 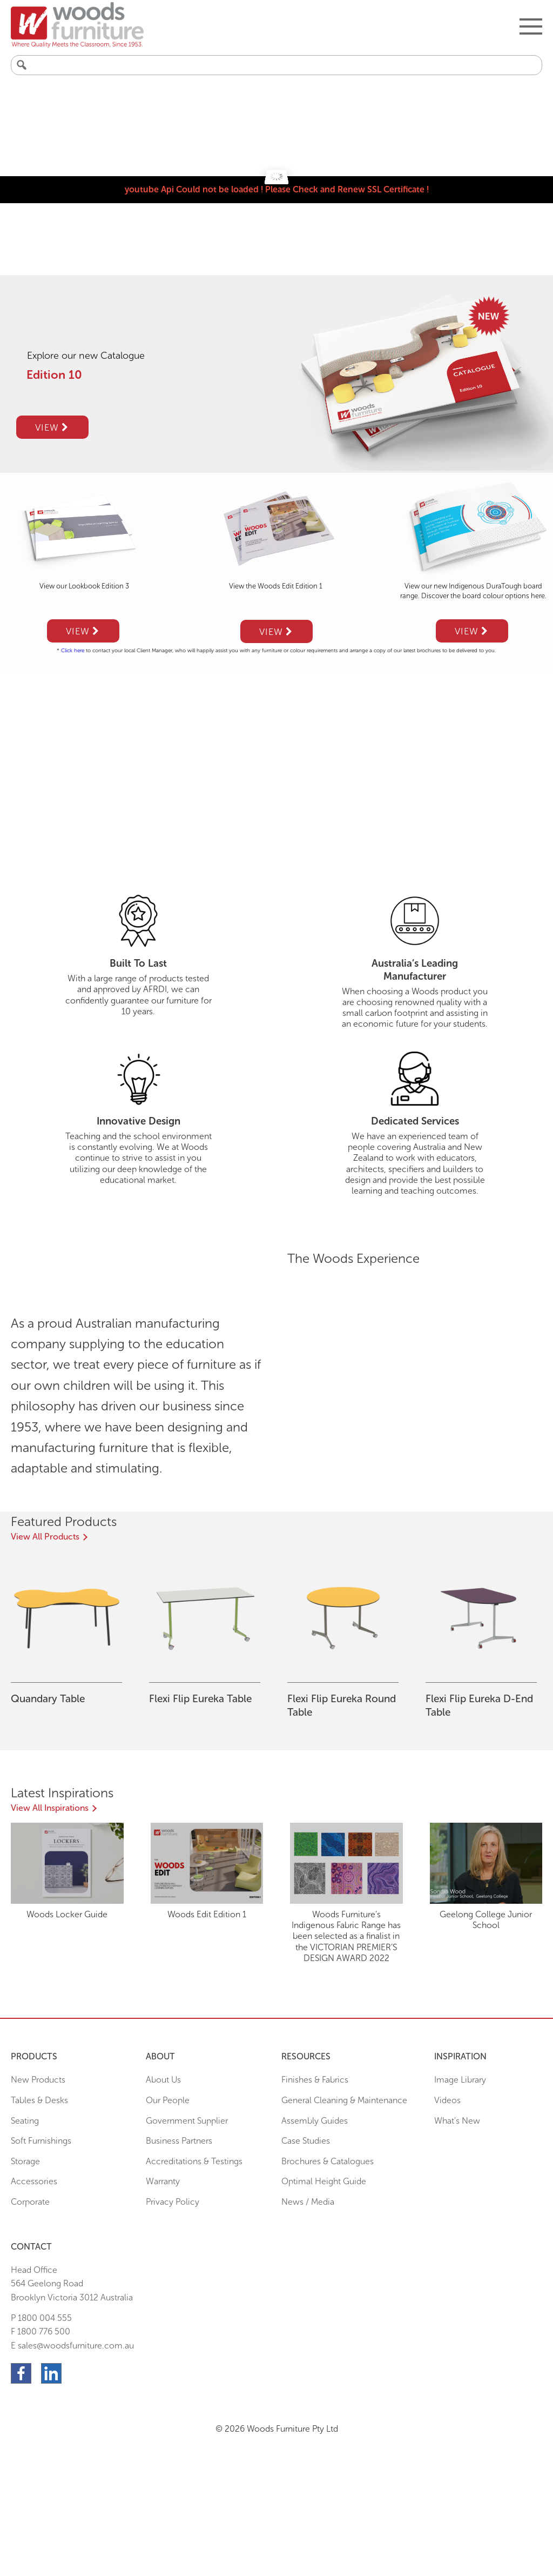 I want to click on Optimal Height Guide, so click(x=323, y=2181).